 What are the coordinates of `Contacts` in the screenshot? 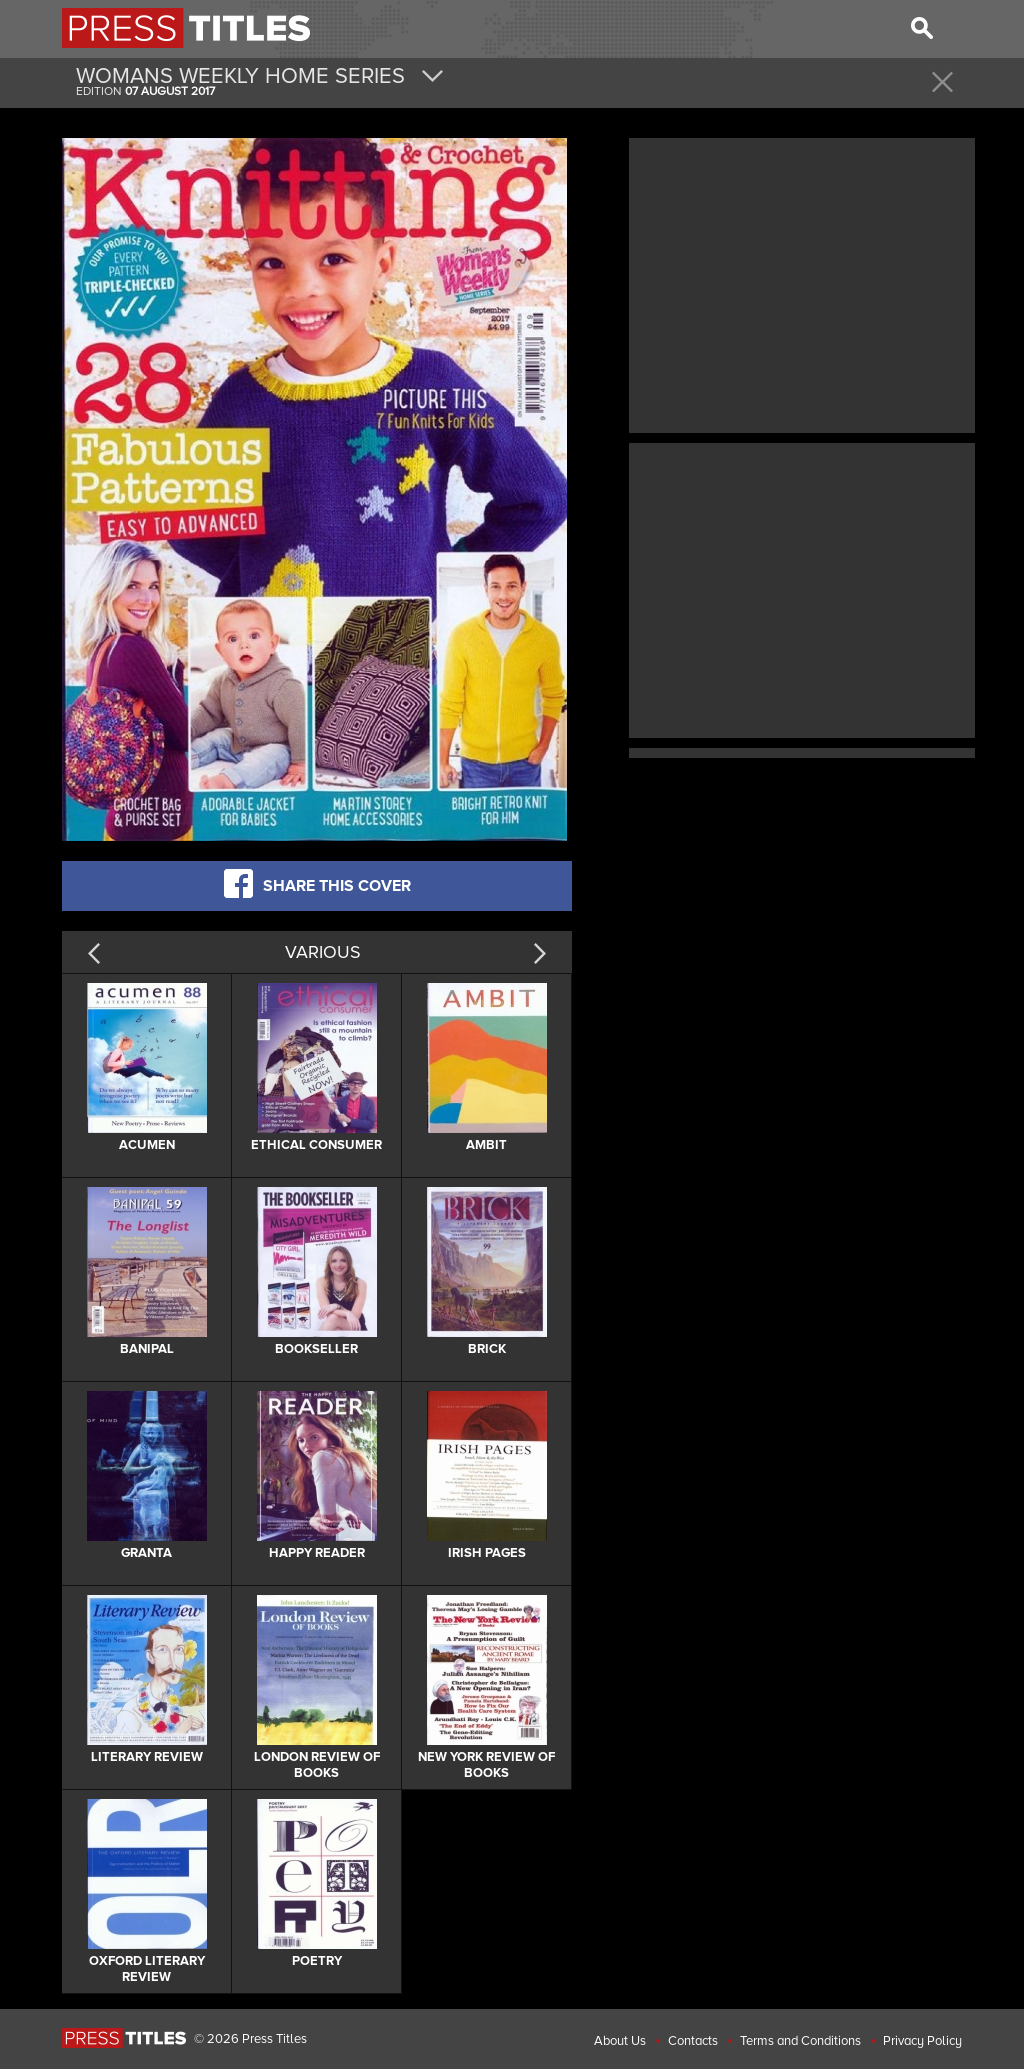 It's located at (693, 2041).